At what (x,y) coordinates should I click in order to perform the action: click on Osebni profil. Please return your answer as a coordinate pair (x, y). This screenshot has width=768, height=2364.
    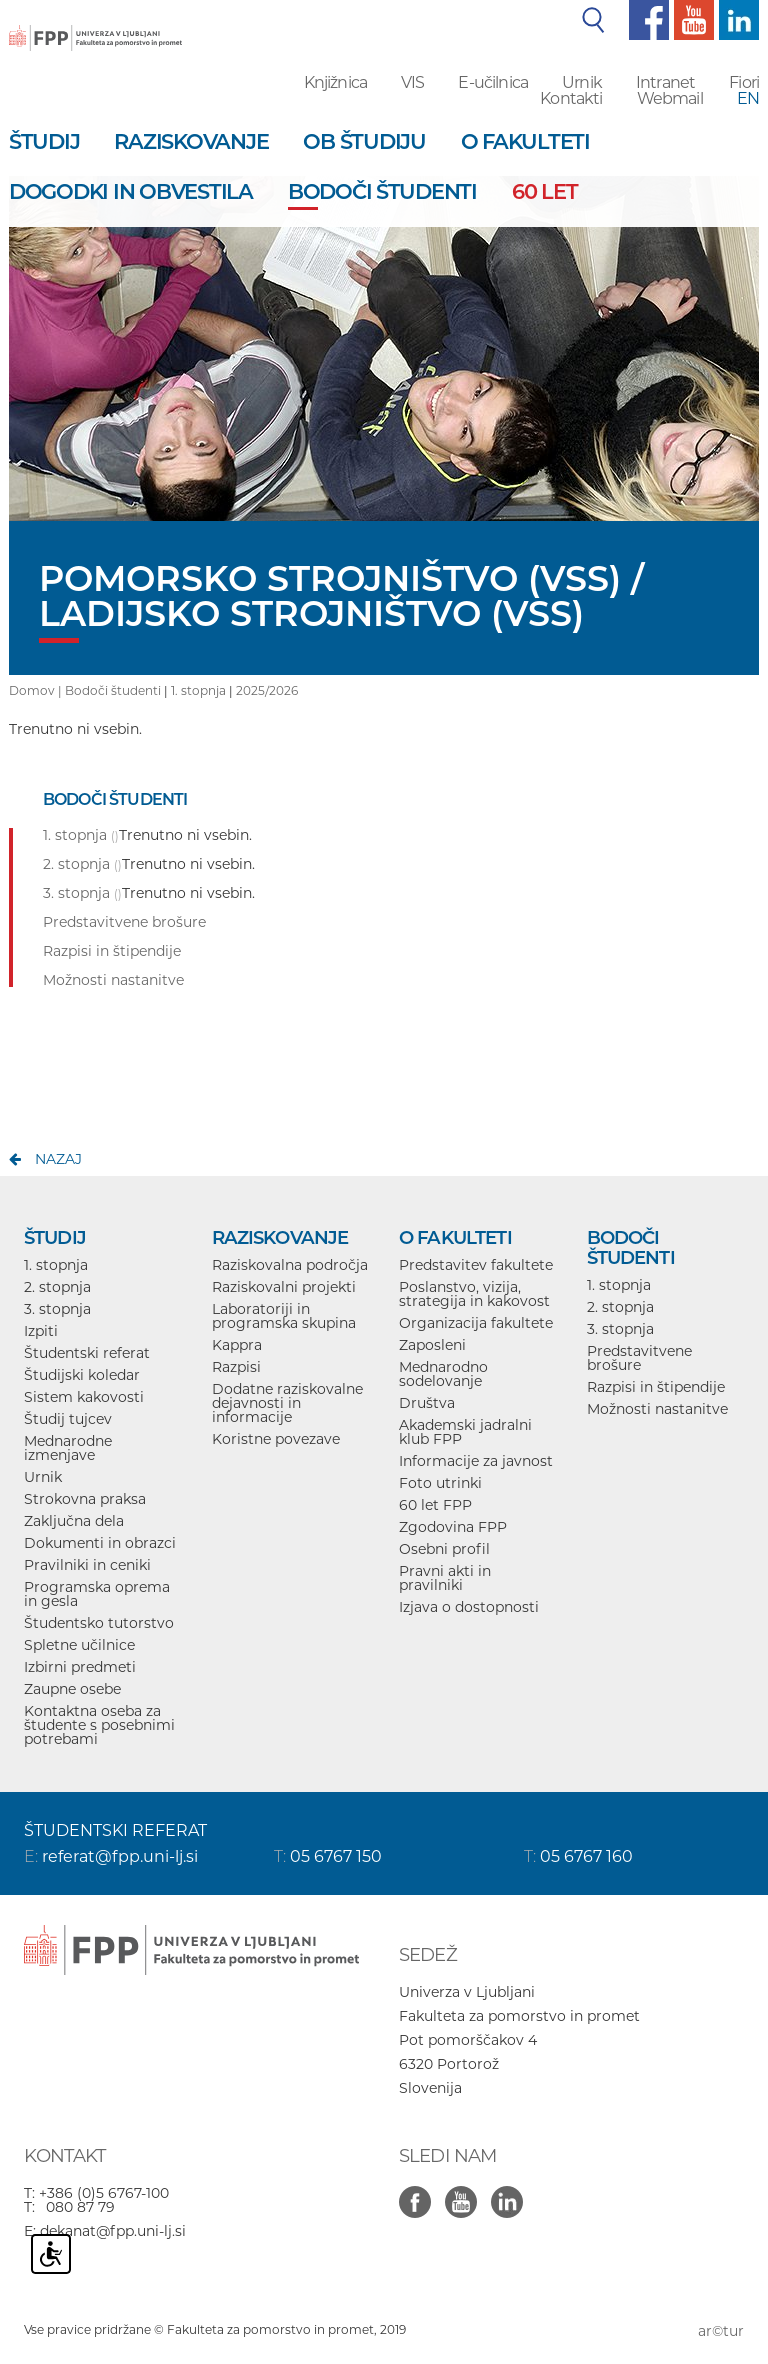
    Looking at the image, I should click on (444, 1549).